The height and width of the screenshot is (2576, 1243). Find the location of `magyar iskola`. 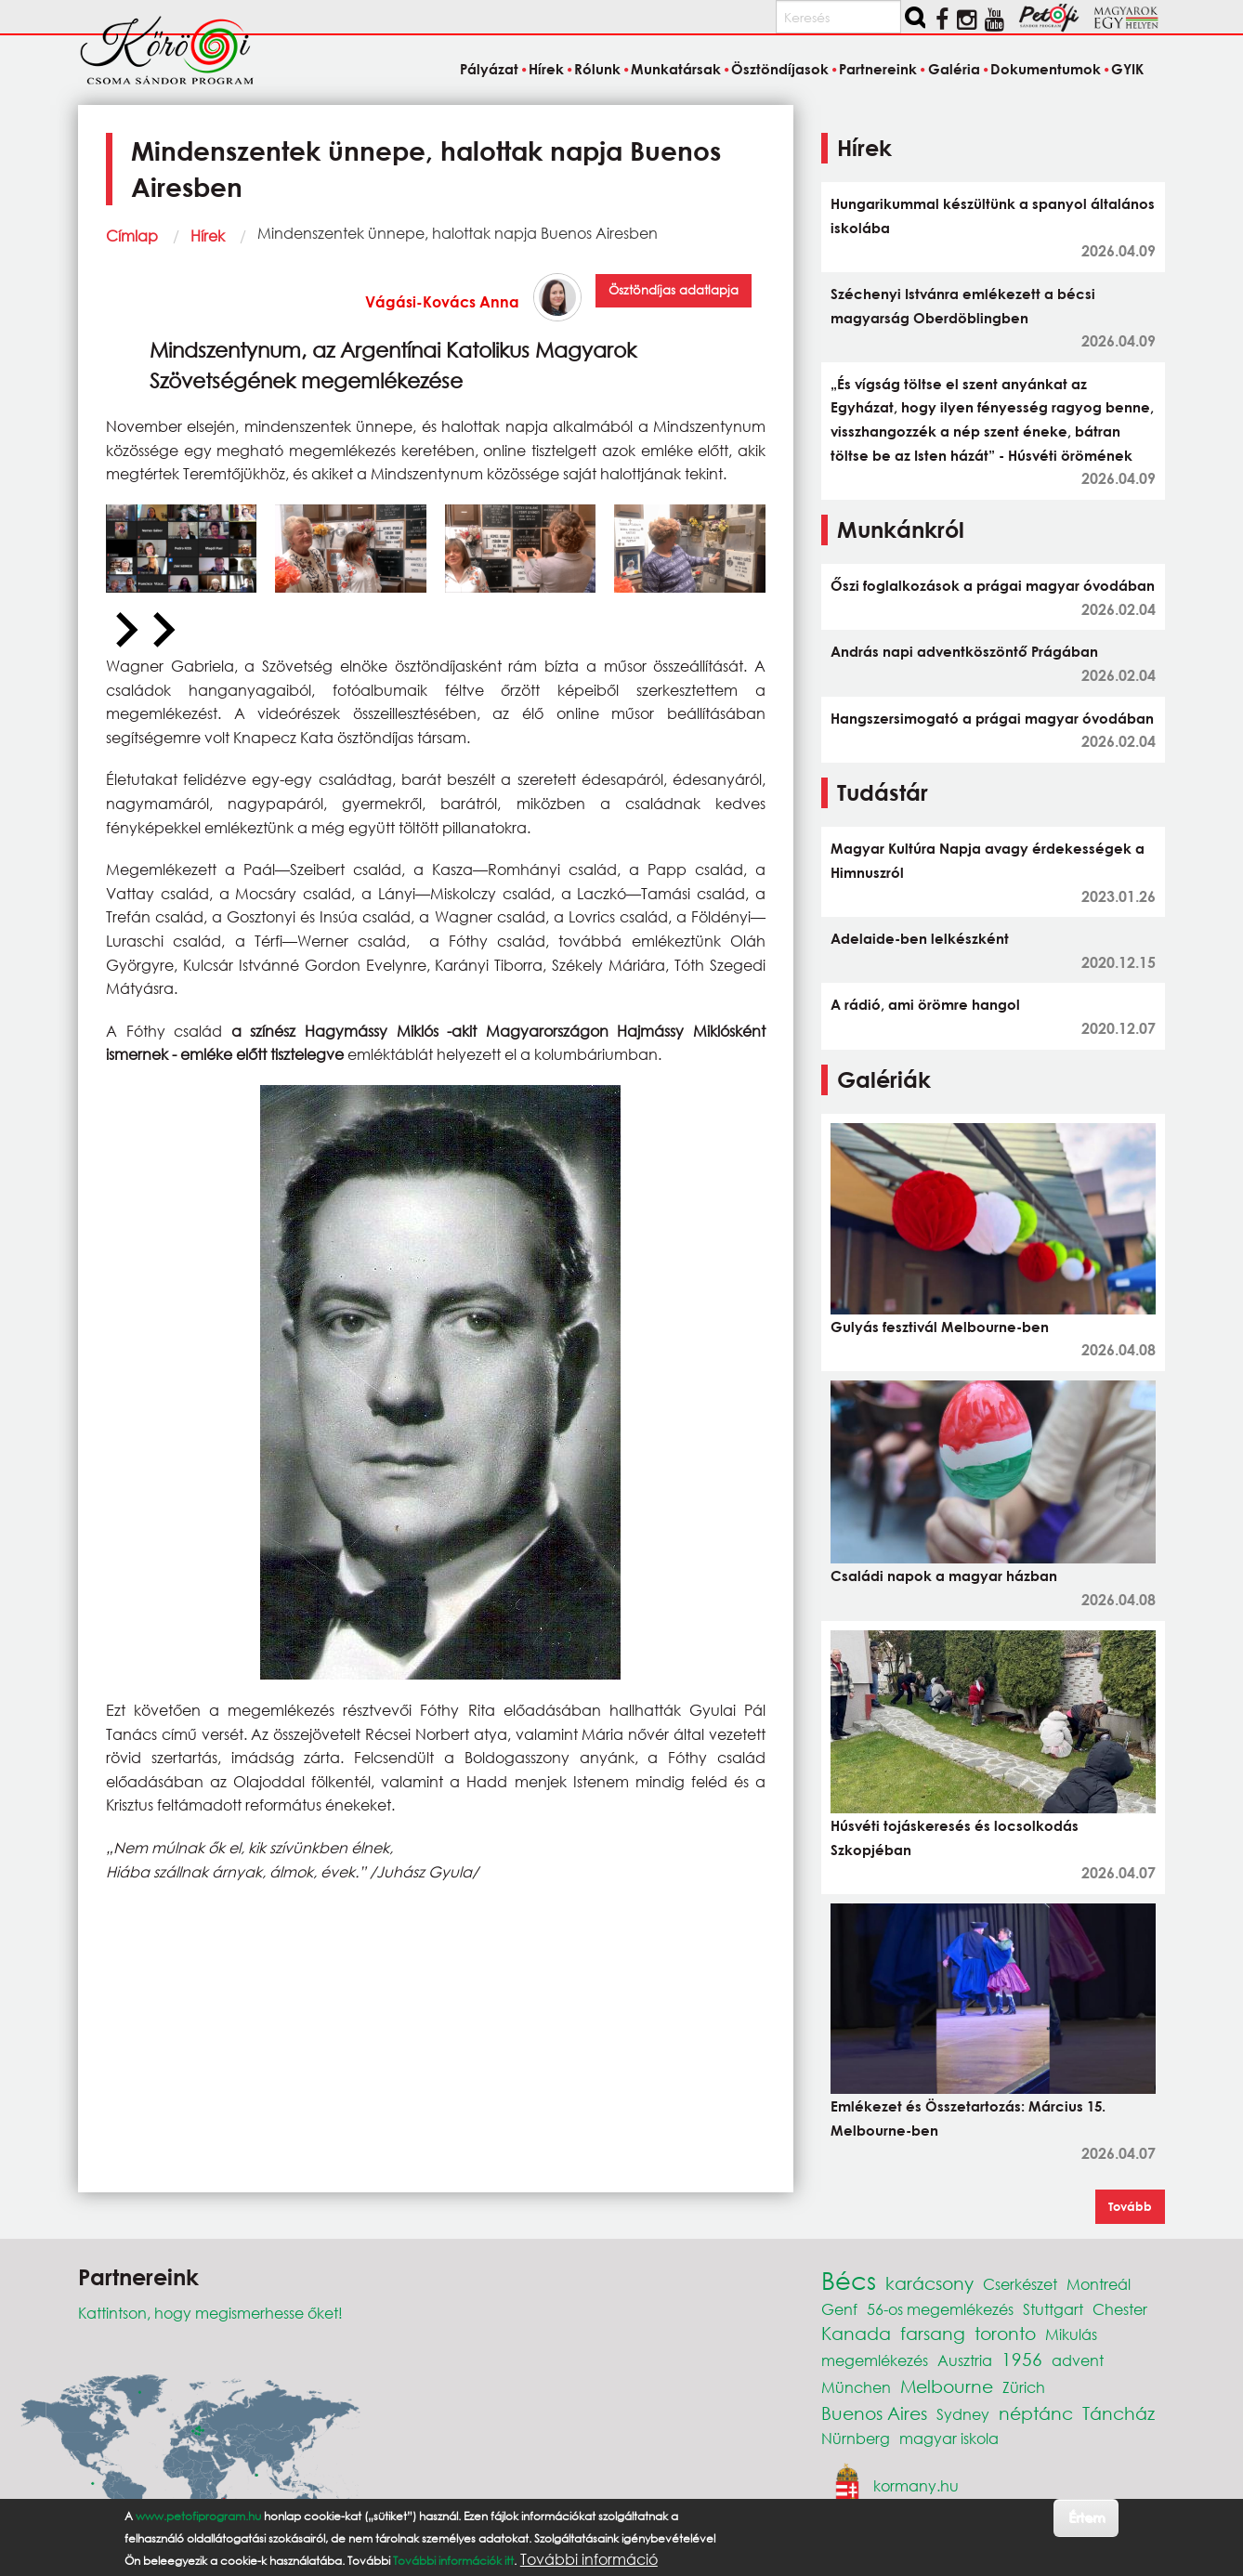

magyar iskola is located at coordinates (949, 2438).